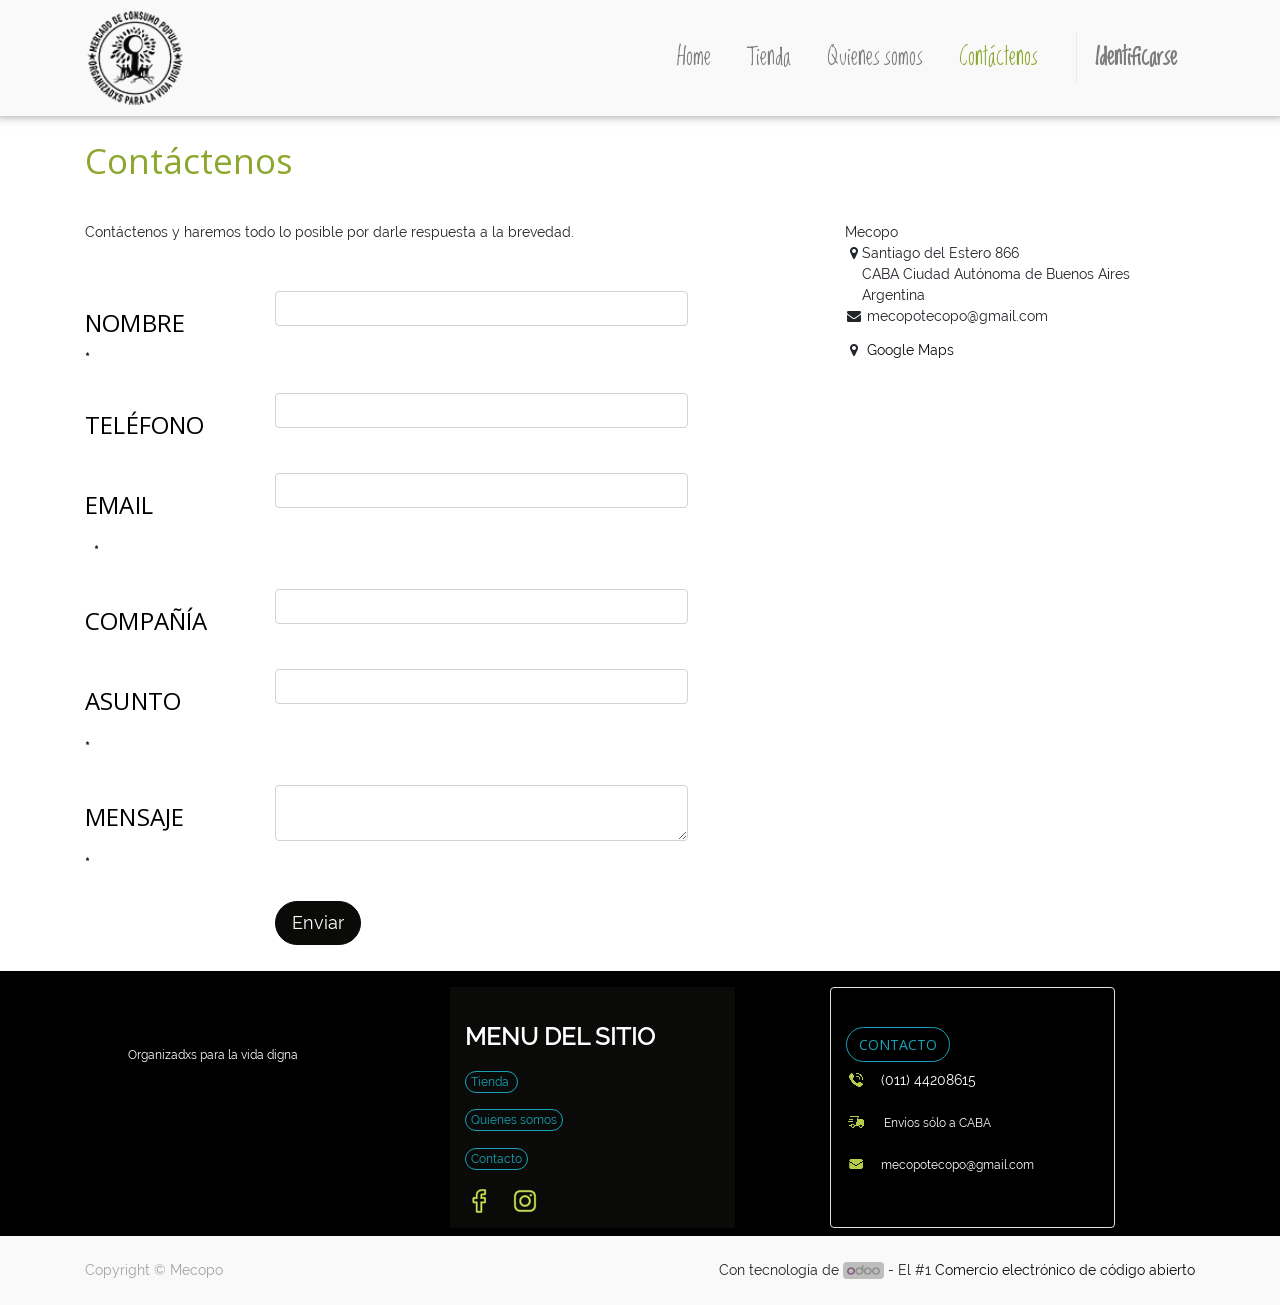 The width and height of the screenshot is (1280, 1305). I want to click on Tienda, so click(491, 1082).